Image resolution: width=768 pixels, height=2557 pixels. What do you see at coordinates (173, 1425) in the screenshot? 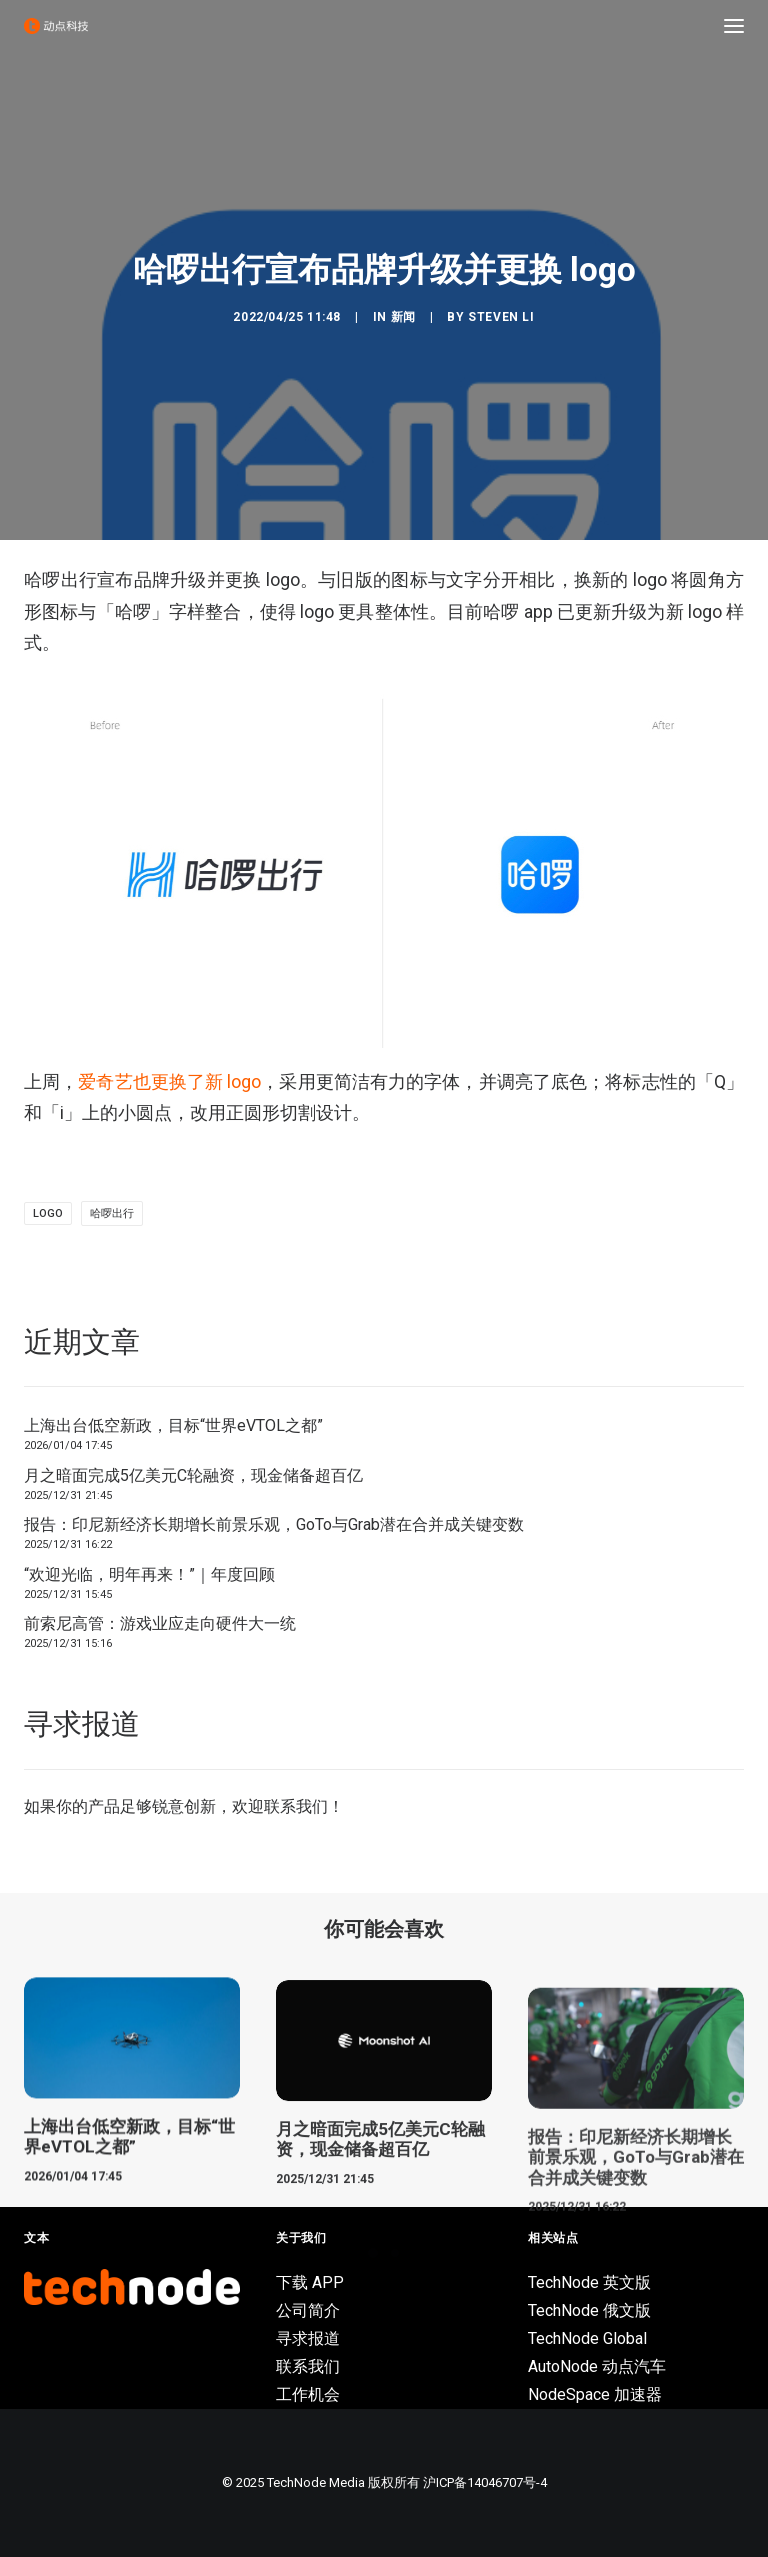
I see `上海出台低空新政，目标“世界eVTOL之都”` at bounding box center [173, 1425].